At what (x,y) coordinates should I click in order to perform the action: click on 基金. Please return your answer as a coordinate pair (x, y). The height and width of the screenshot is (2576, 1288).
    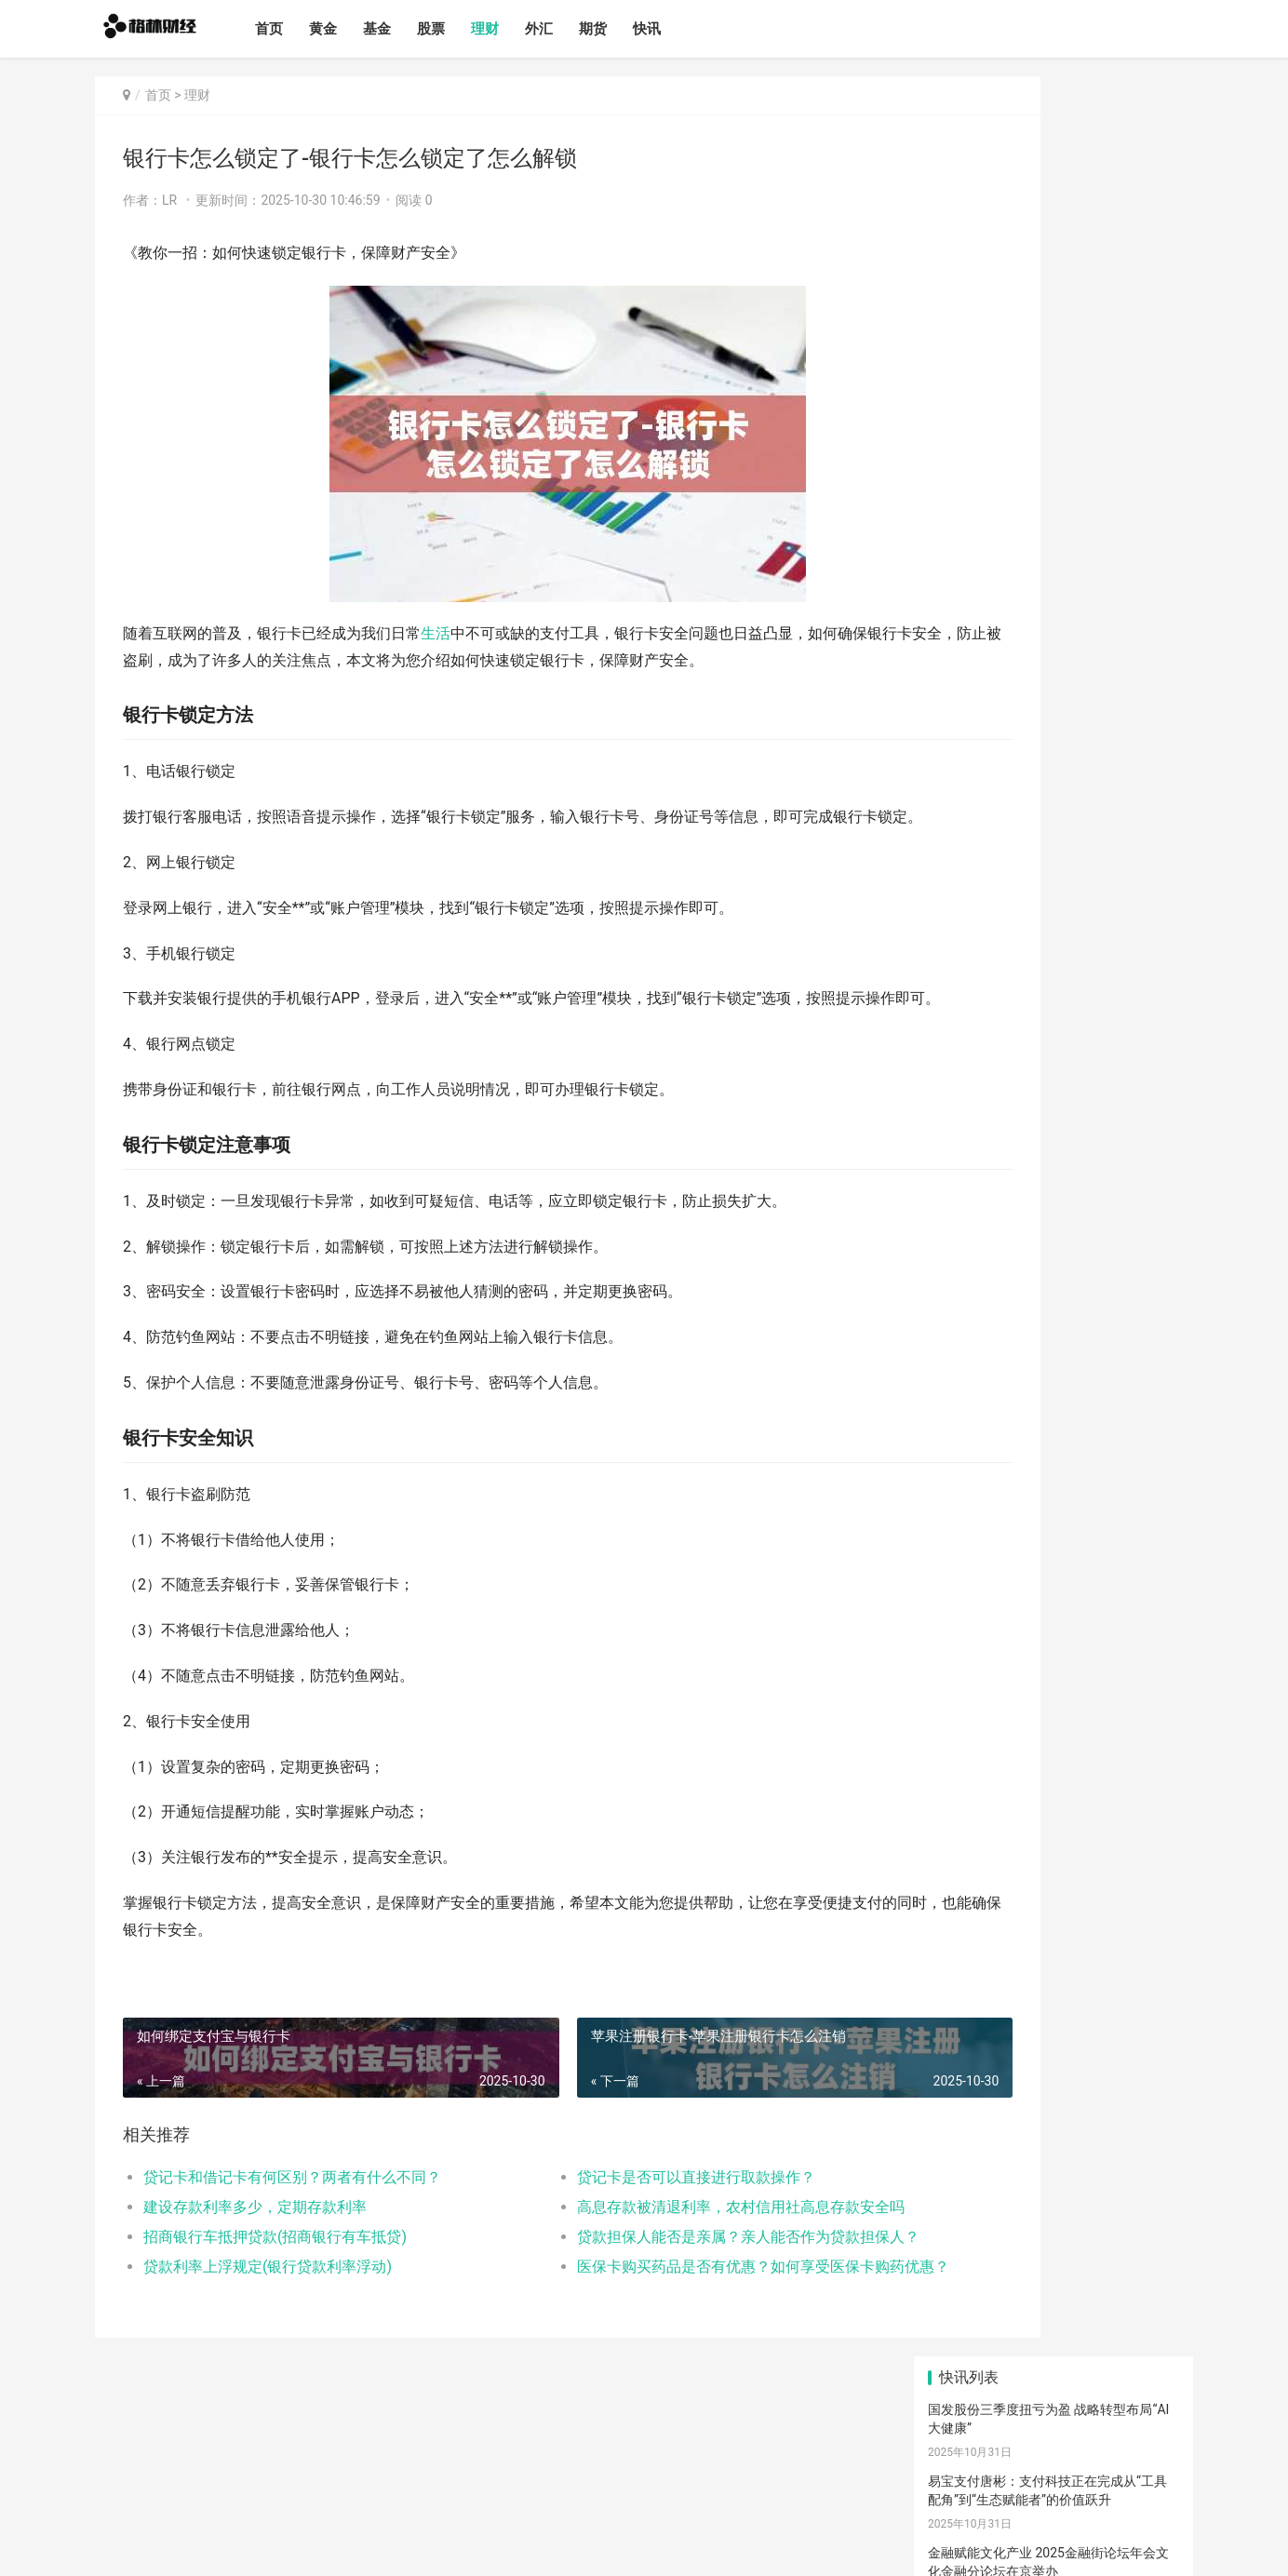
    Looking at the image, I should click on (411, 28).